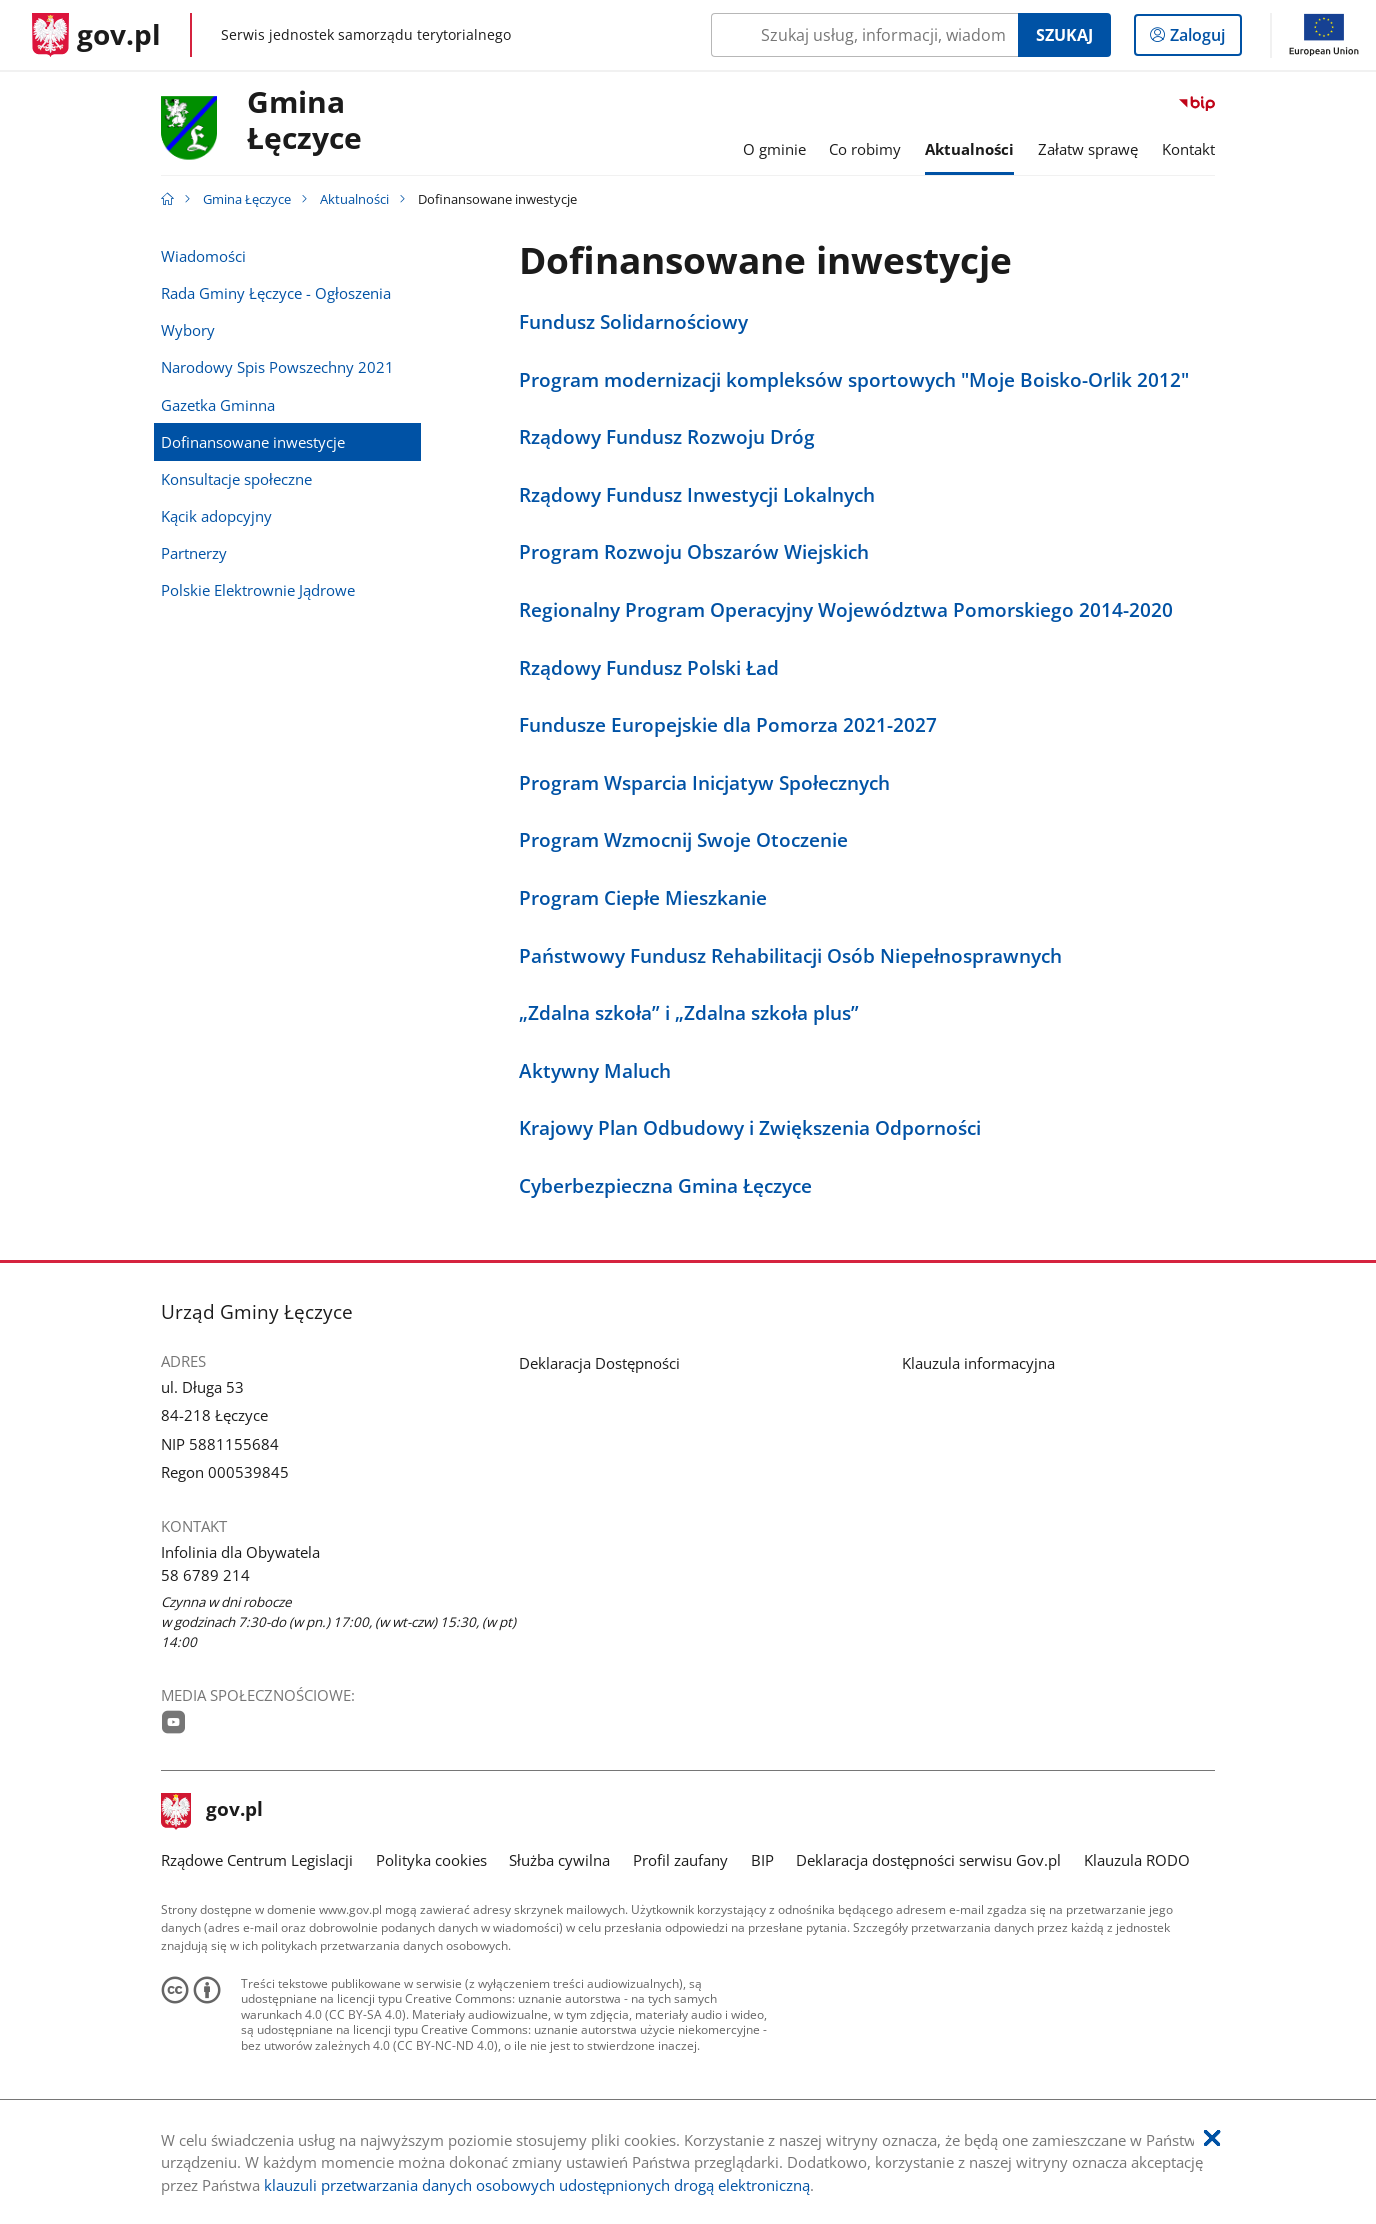 The image size is (1376, 2224). What do you see at coordinates (277, 367) in the screenshot?
I see `Narodowy Spis Powszechny 2021` at bounding box center [277, 367].